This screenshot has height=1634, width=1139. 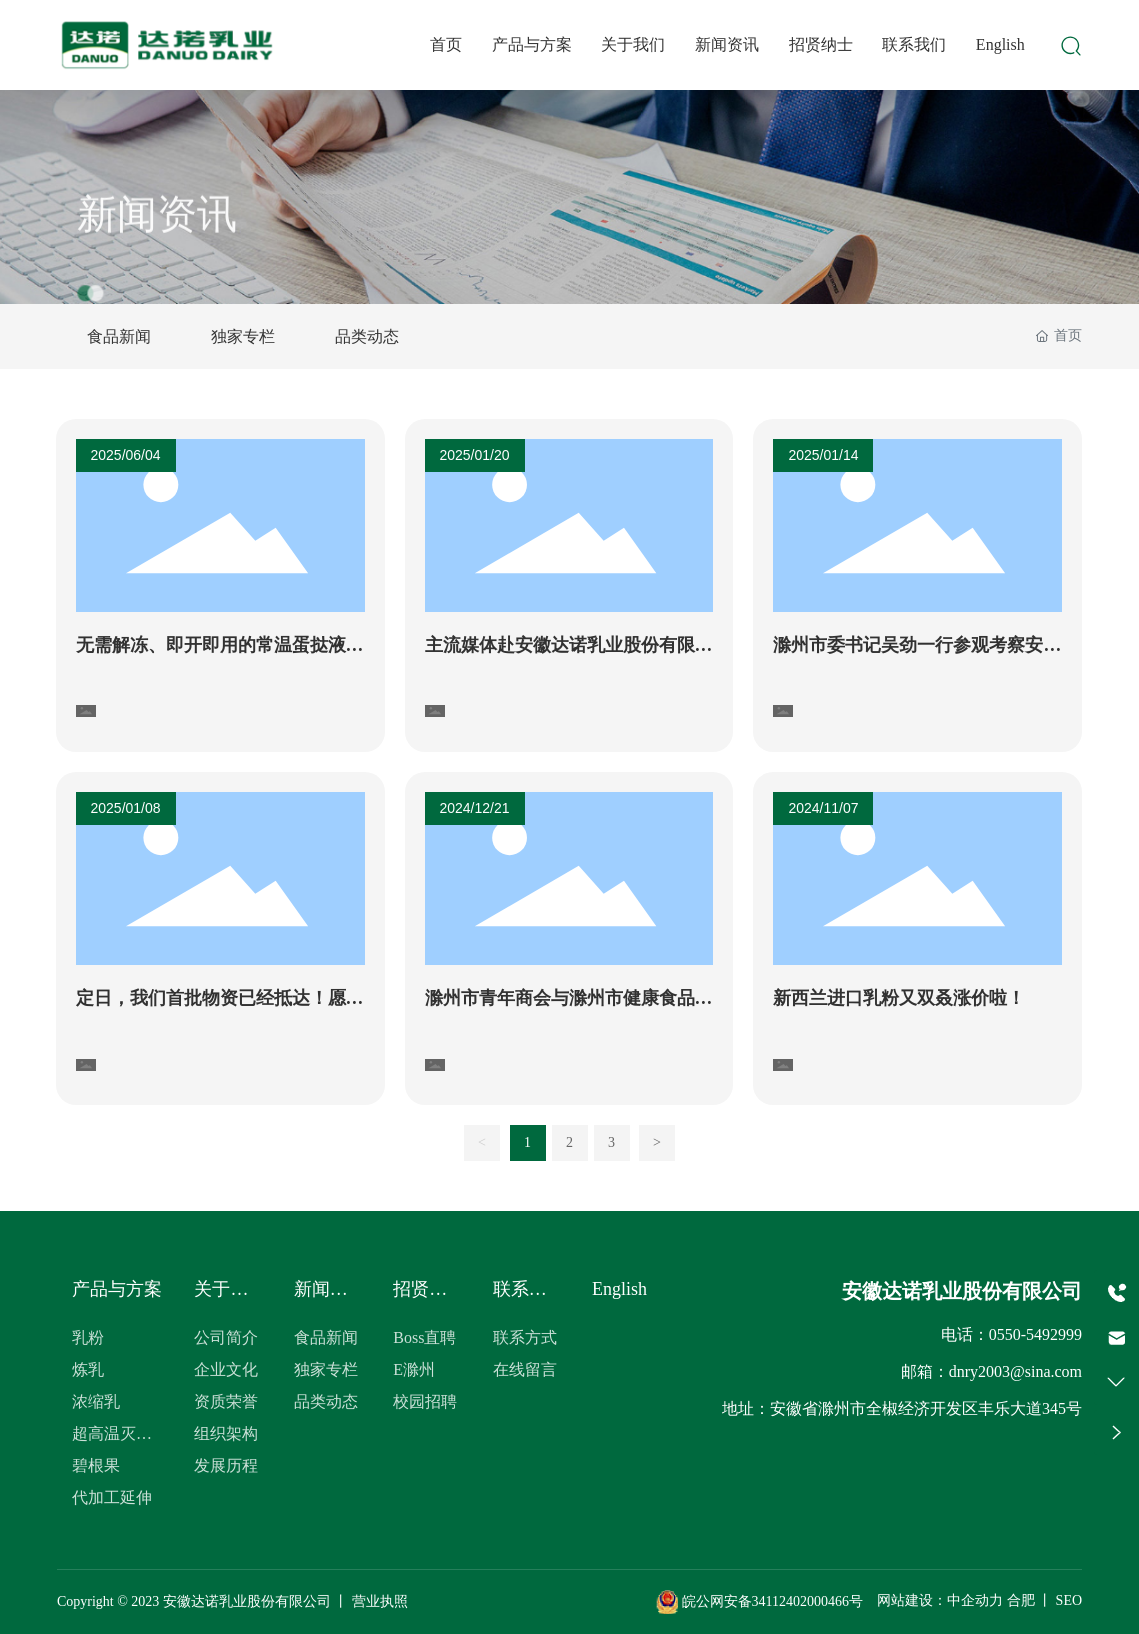 What do you see at coordinates (899, 998) in the screenshot?
I see `新西兰进口乳粉又双叒涨价啦！` at bounding box center [899, 998].